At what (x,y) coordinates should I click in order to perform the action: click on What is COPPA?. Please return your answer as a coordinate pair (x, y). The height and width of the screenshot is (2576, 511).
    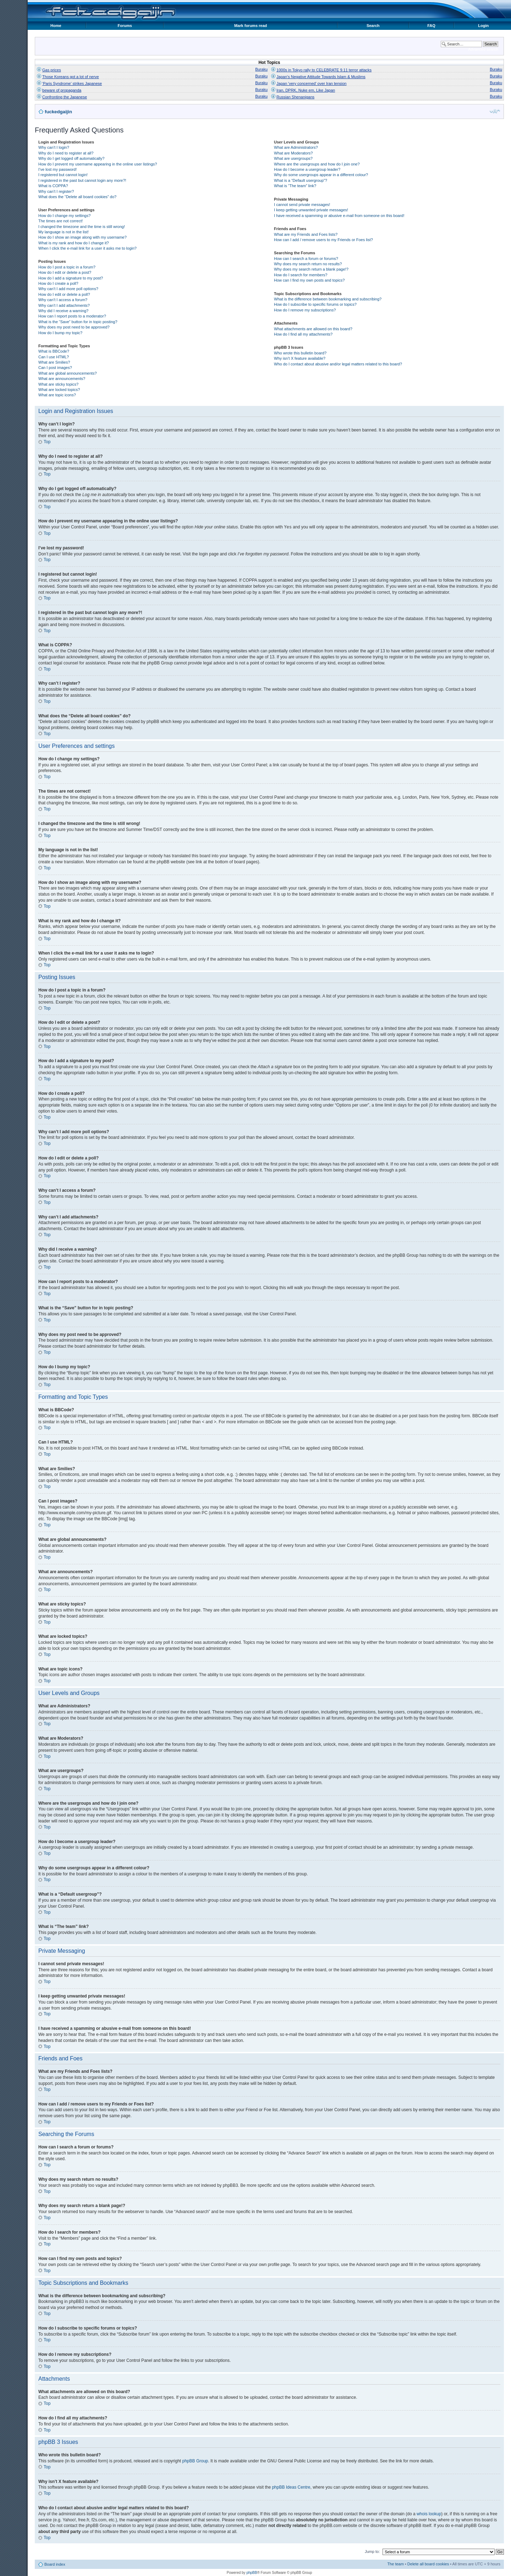
    Looking at the image, I should click on (53, 186).